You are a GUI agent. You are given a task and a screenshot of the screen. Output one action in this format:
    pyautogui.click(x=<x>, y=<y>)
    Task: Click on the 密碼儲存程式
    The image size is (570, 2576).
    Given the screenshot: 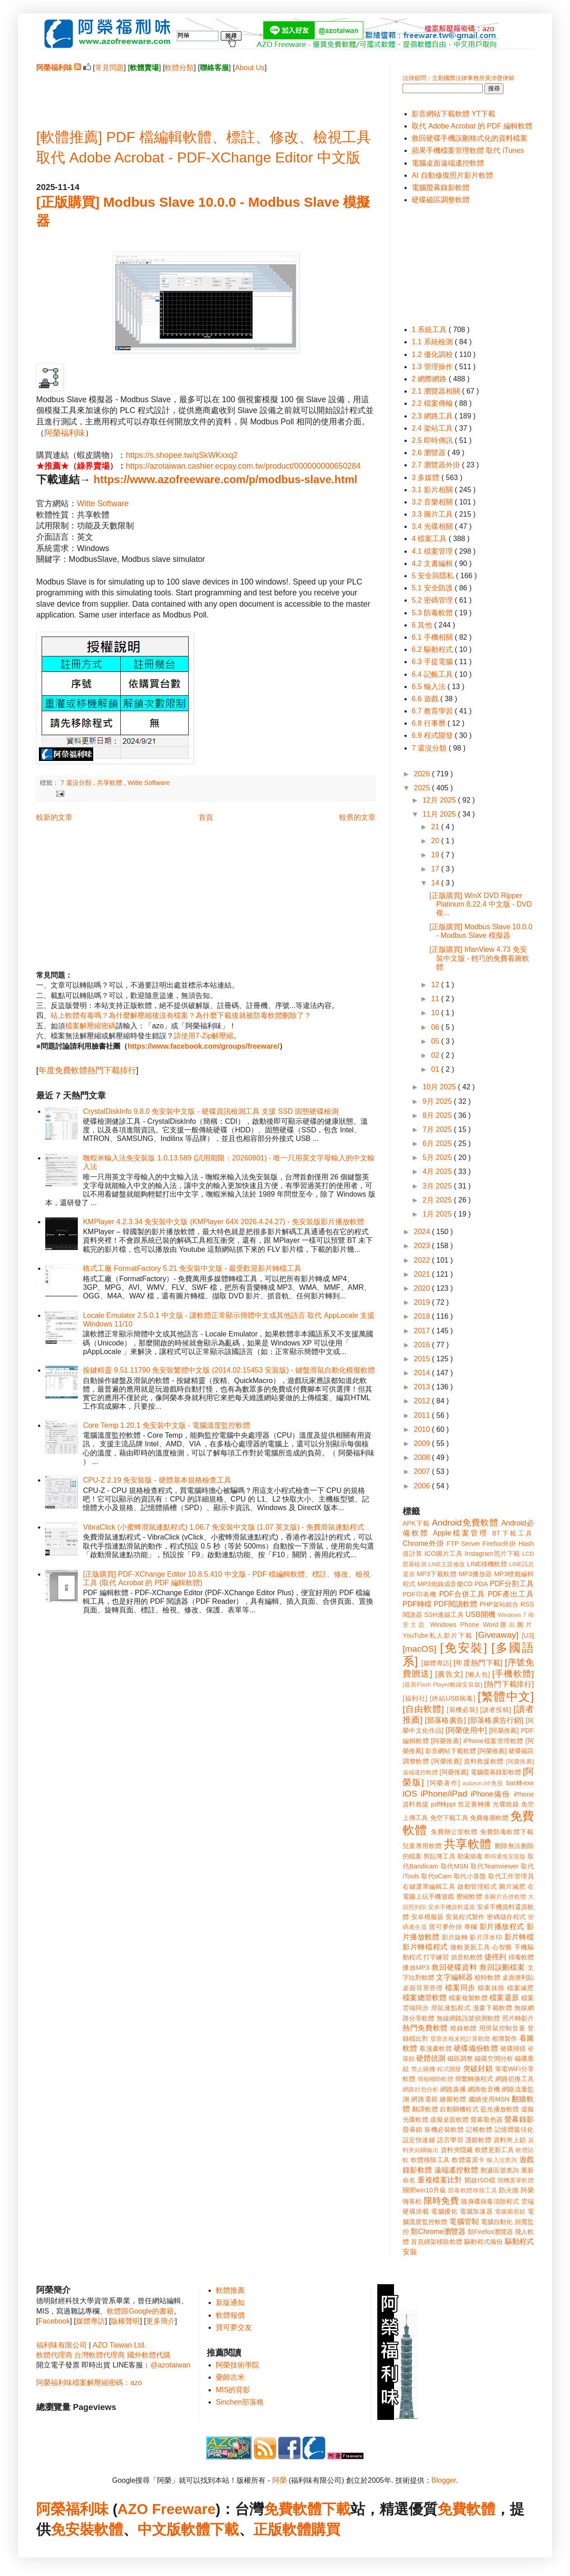 What is the action you would take?
    pyautogui.click(x=506, y=1916)
    